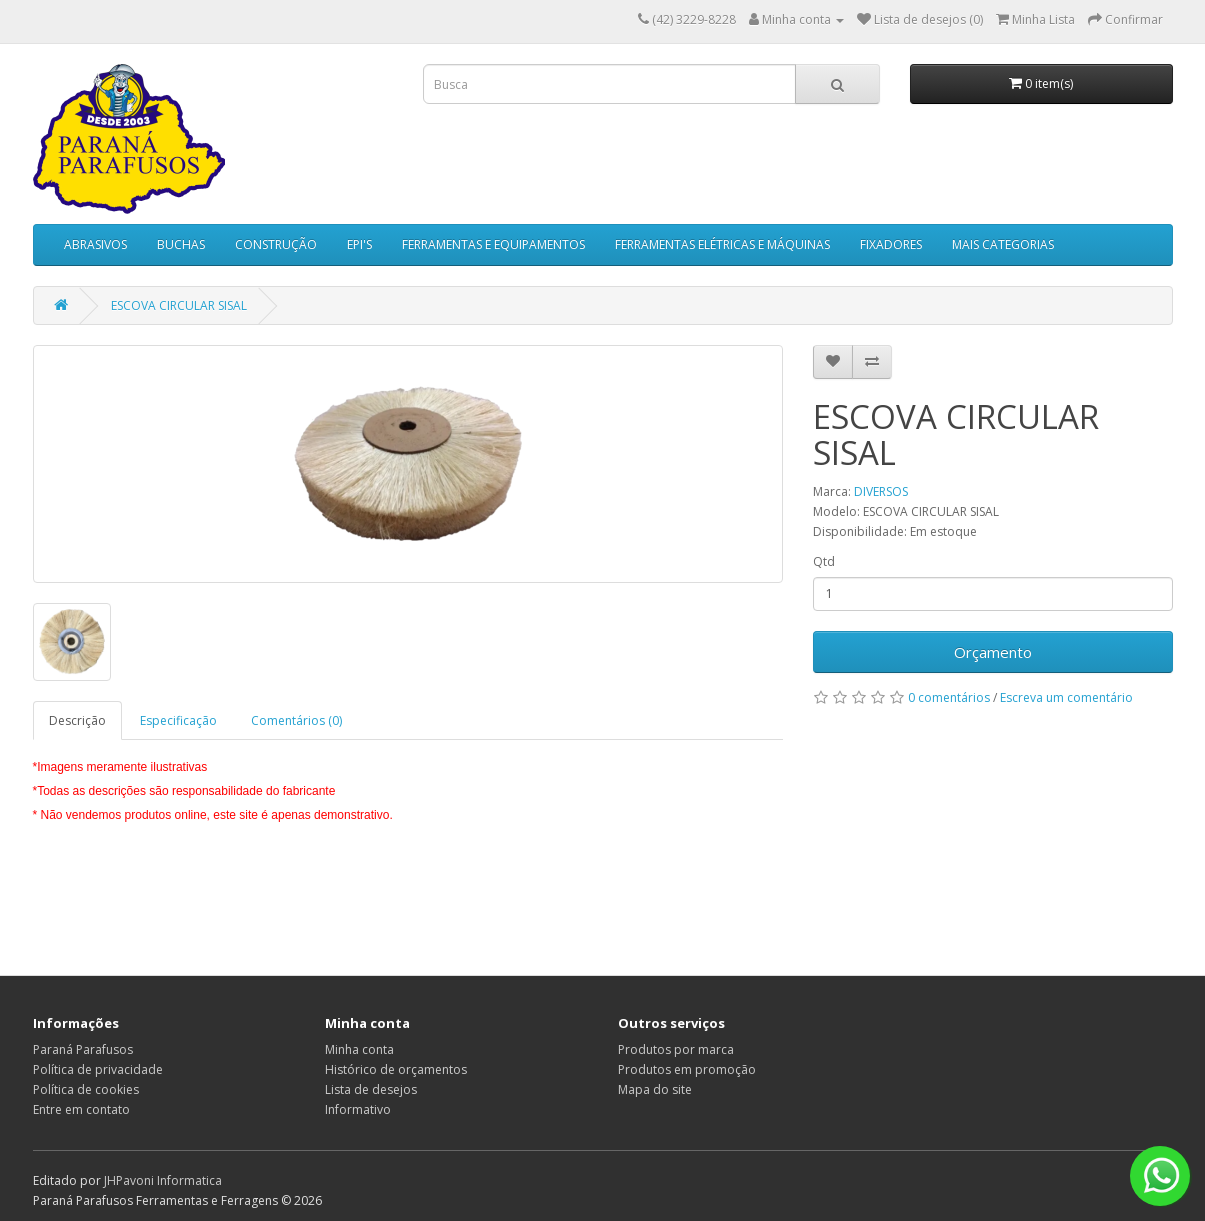 The image size is (1205, 1221). I want to click on Lista de desejos, so click(371, 1089).